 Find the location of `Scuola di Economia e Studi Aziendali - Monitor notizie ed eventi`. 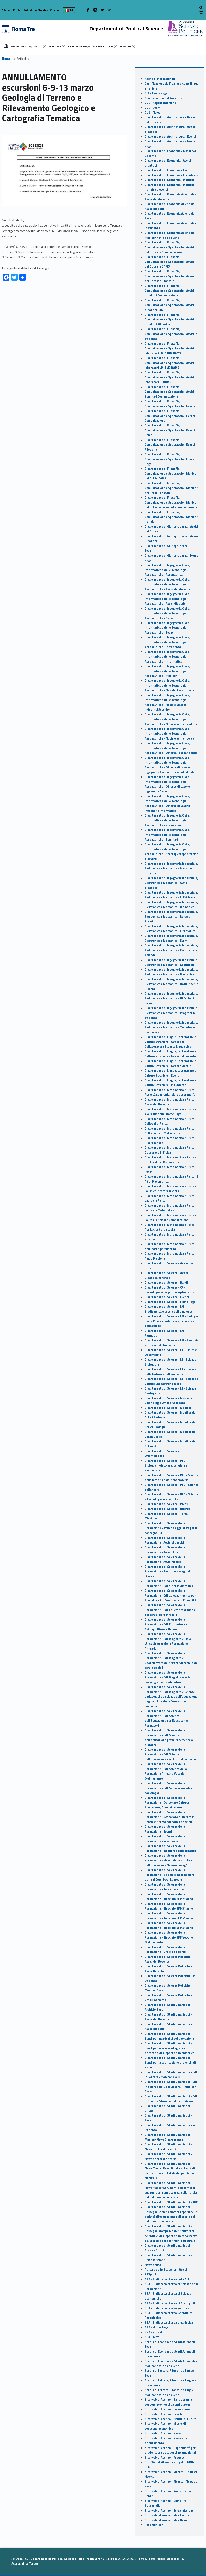

Scuola di Economia e Studi Aziendali - Monitor notizie ed eventi is located at coordinates (171, 2363).